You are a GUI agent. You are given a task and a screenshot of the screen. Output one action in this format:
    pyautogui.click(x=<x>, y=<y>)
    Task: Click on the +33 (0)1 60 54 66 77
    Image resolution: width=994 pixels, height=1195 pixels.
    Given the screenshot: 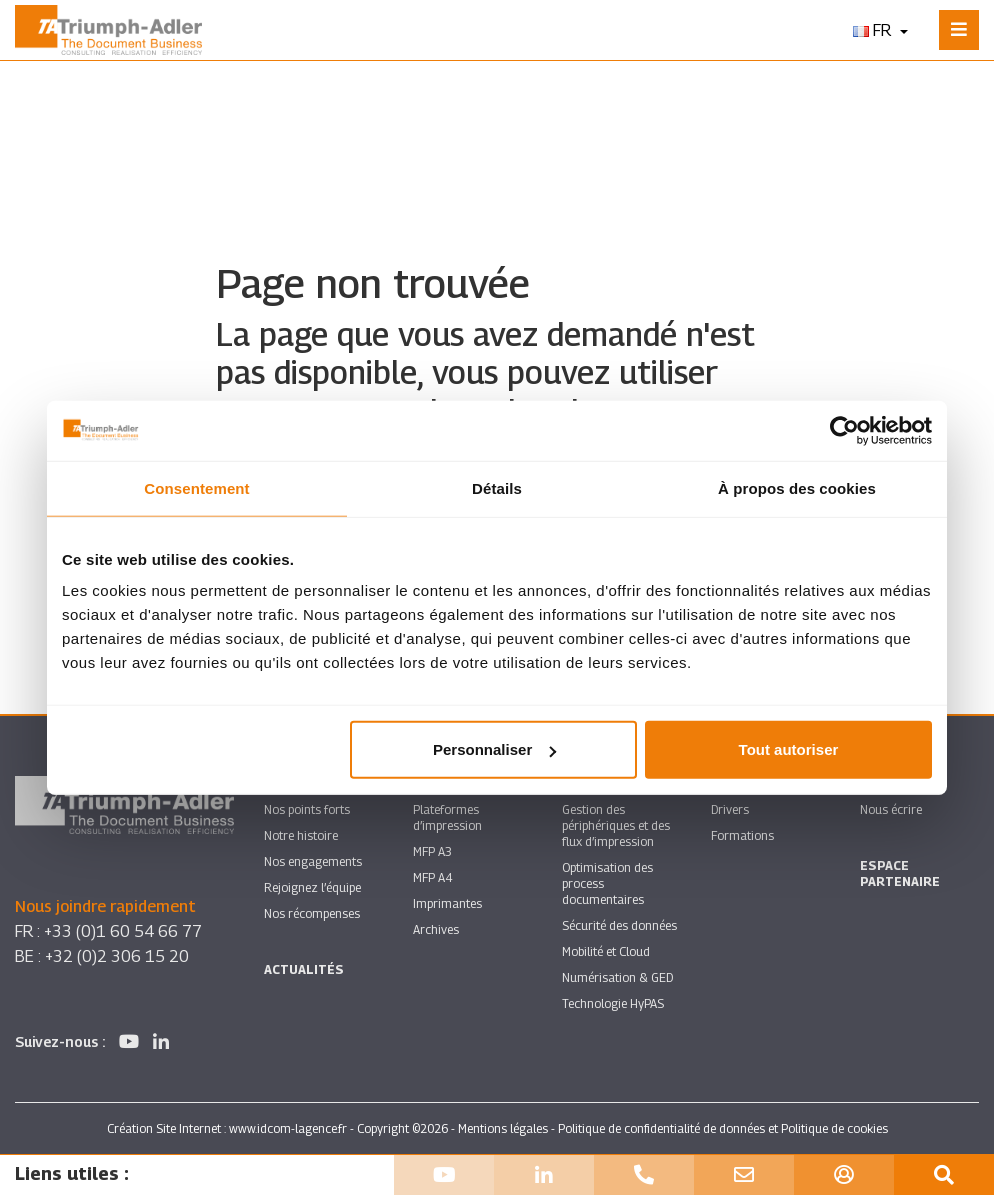 What is the action you would take?
    pyautogui.click(x=123, y=931)
    